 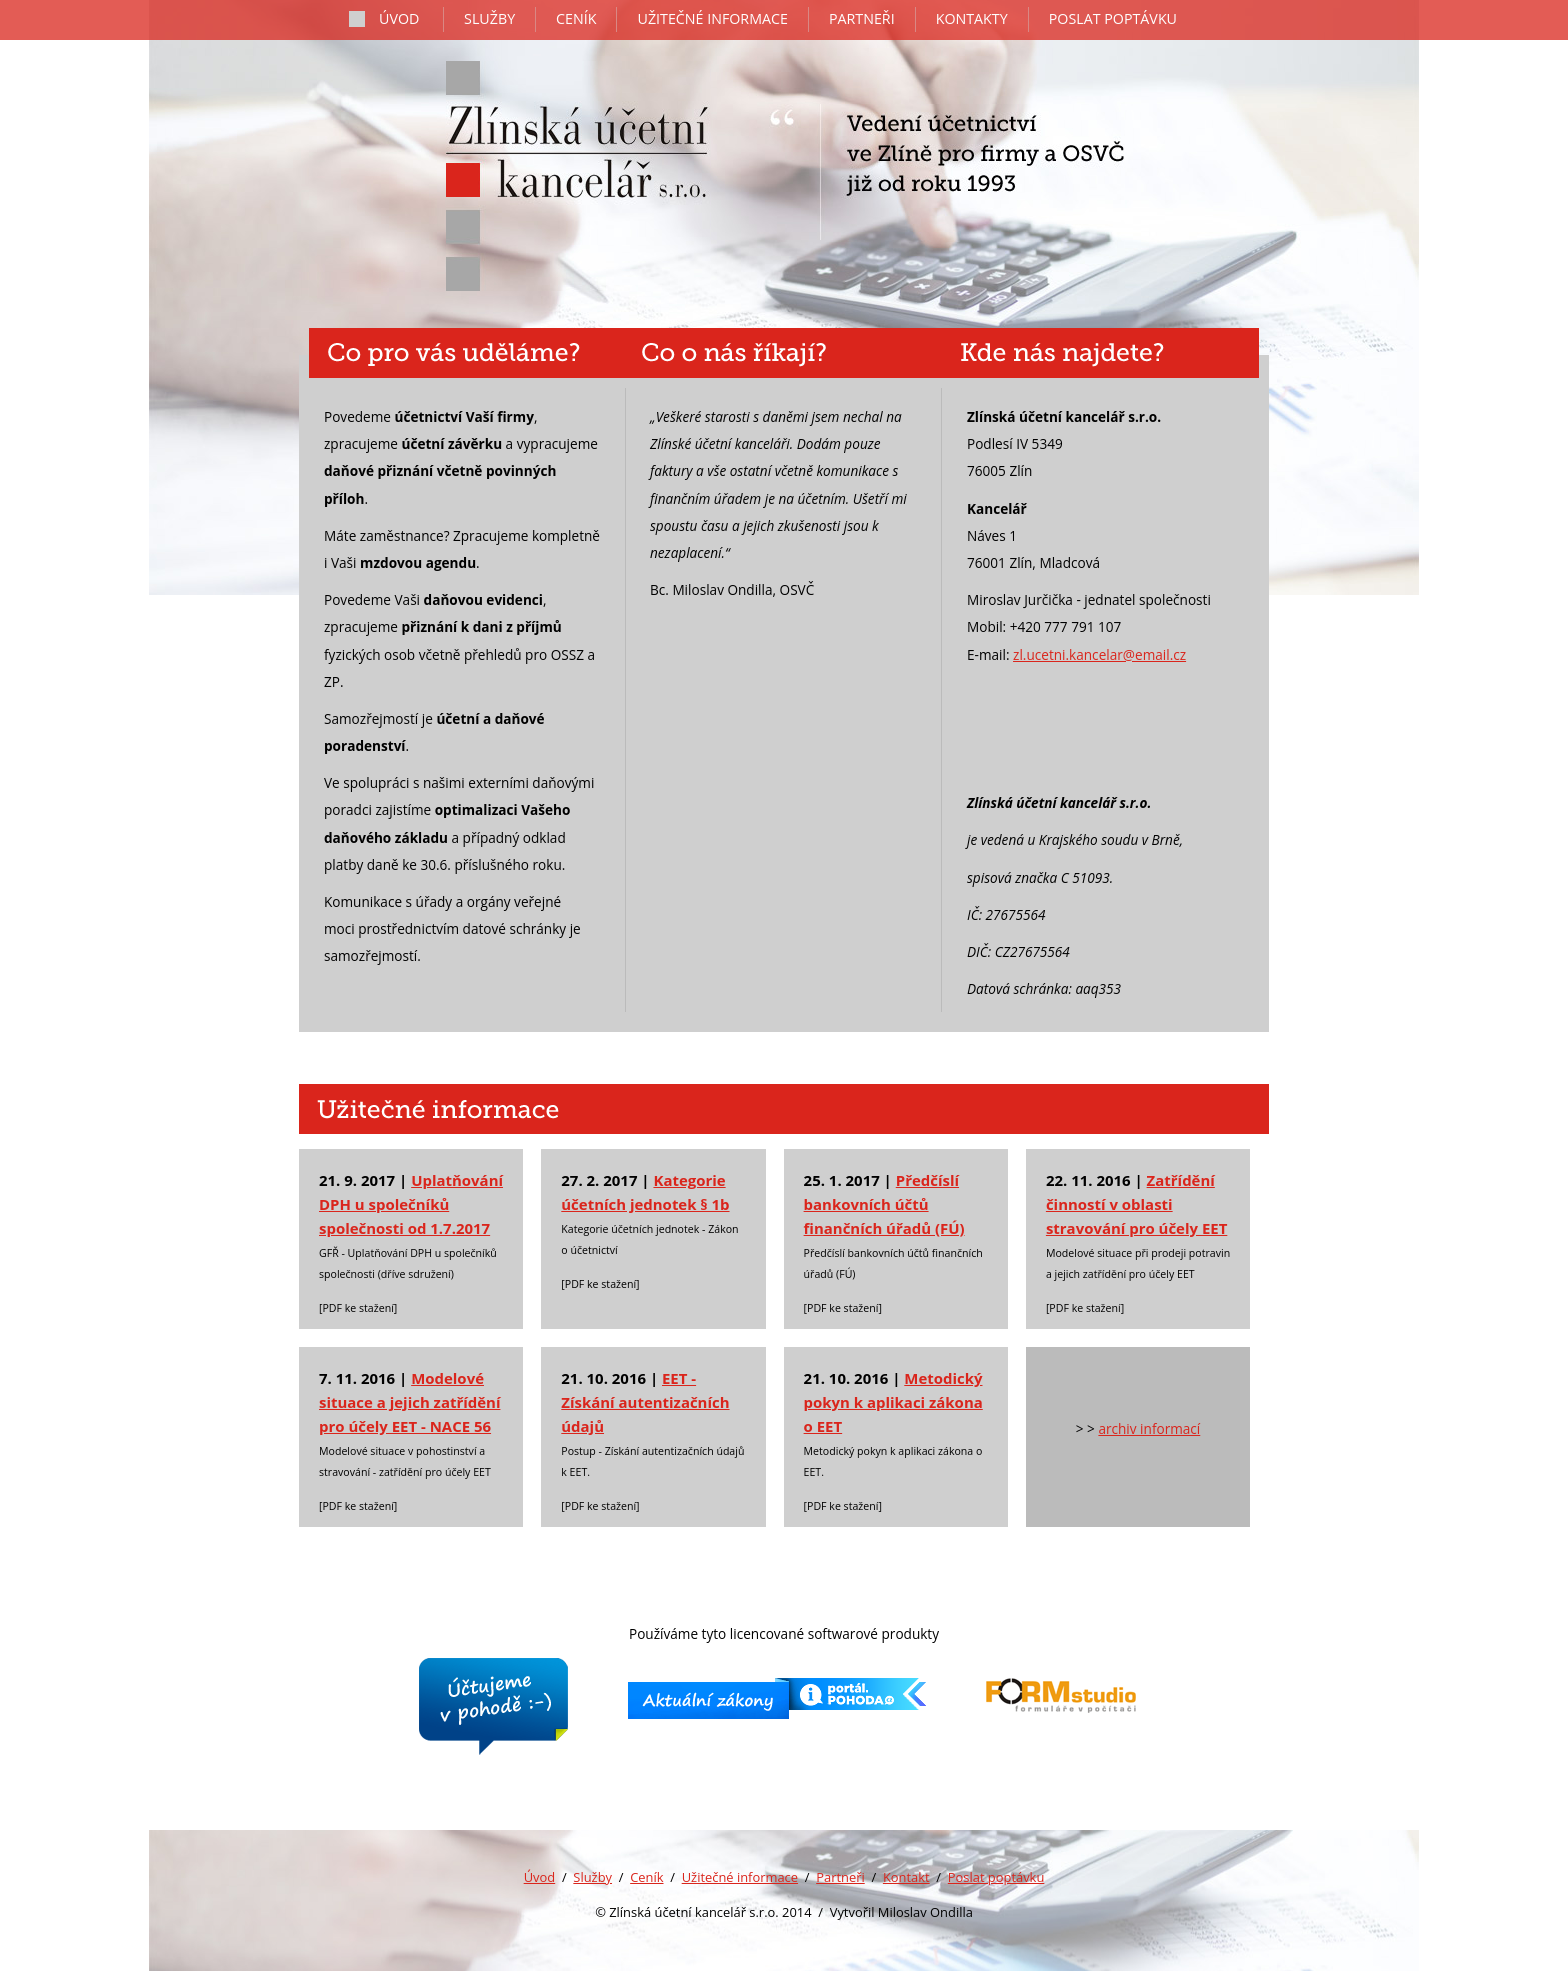 What do you see at coordinates (576, 18) in the screenshot?
I see `ceník` at bounding box center [576, 18].